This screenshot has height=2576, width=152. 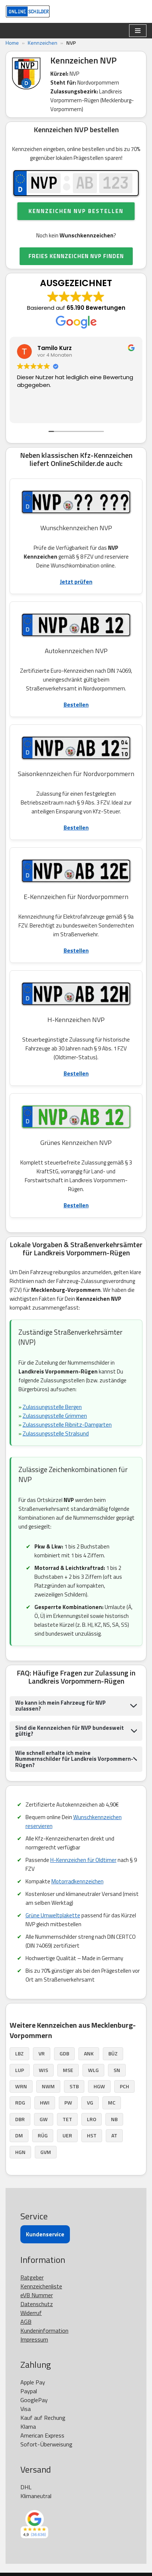 What do you see at coordinates (41, 2286) in the screenshot?
I see `Kennzeichenliste` at bounding box center [41, 2286].